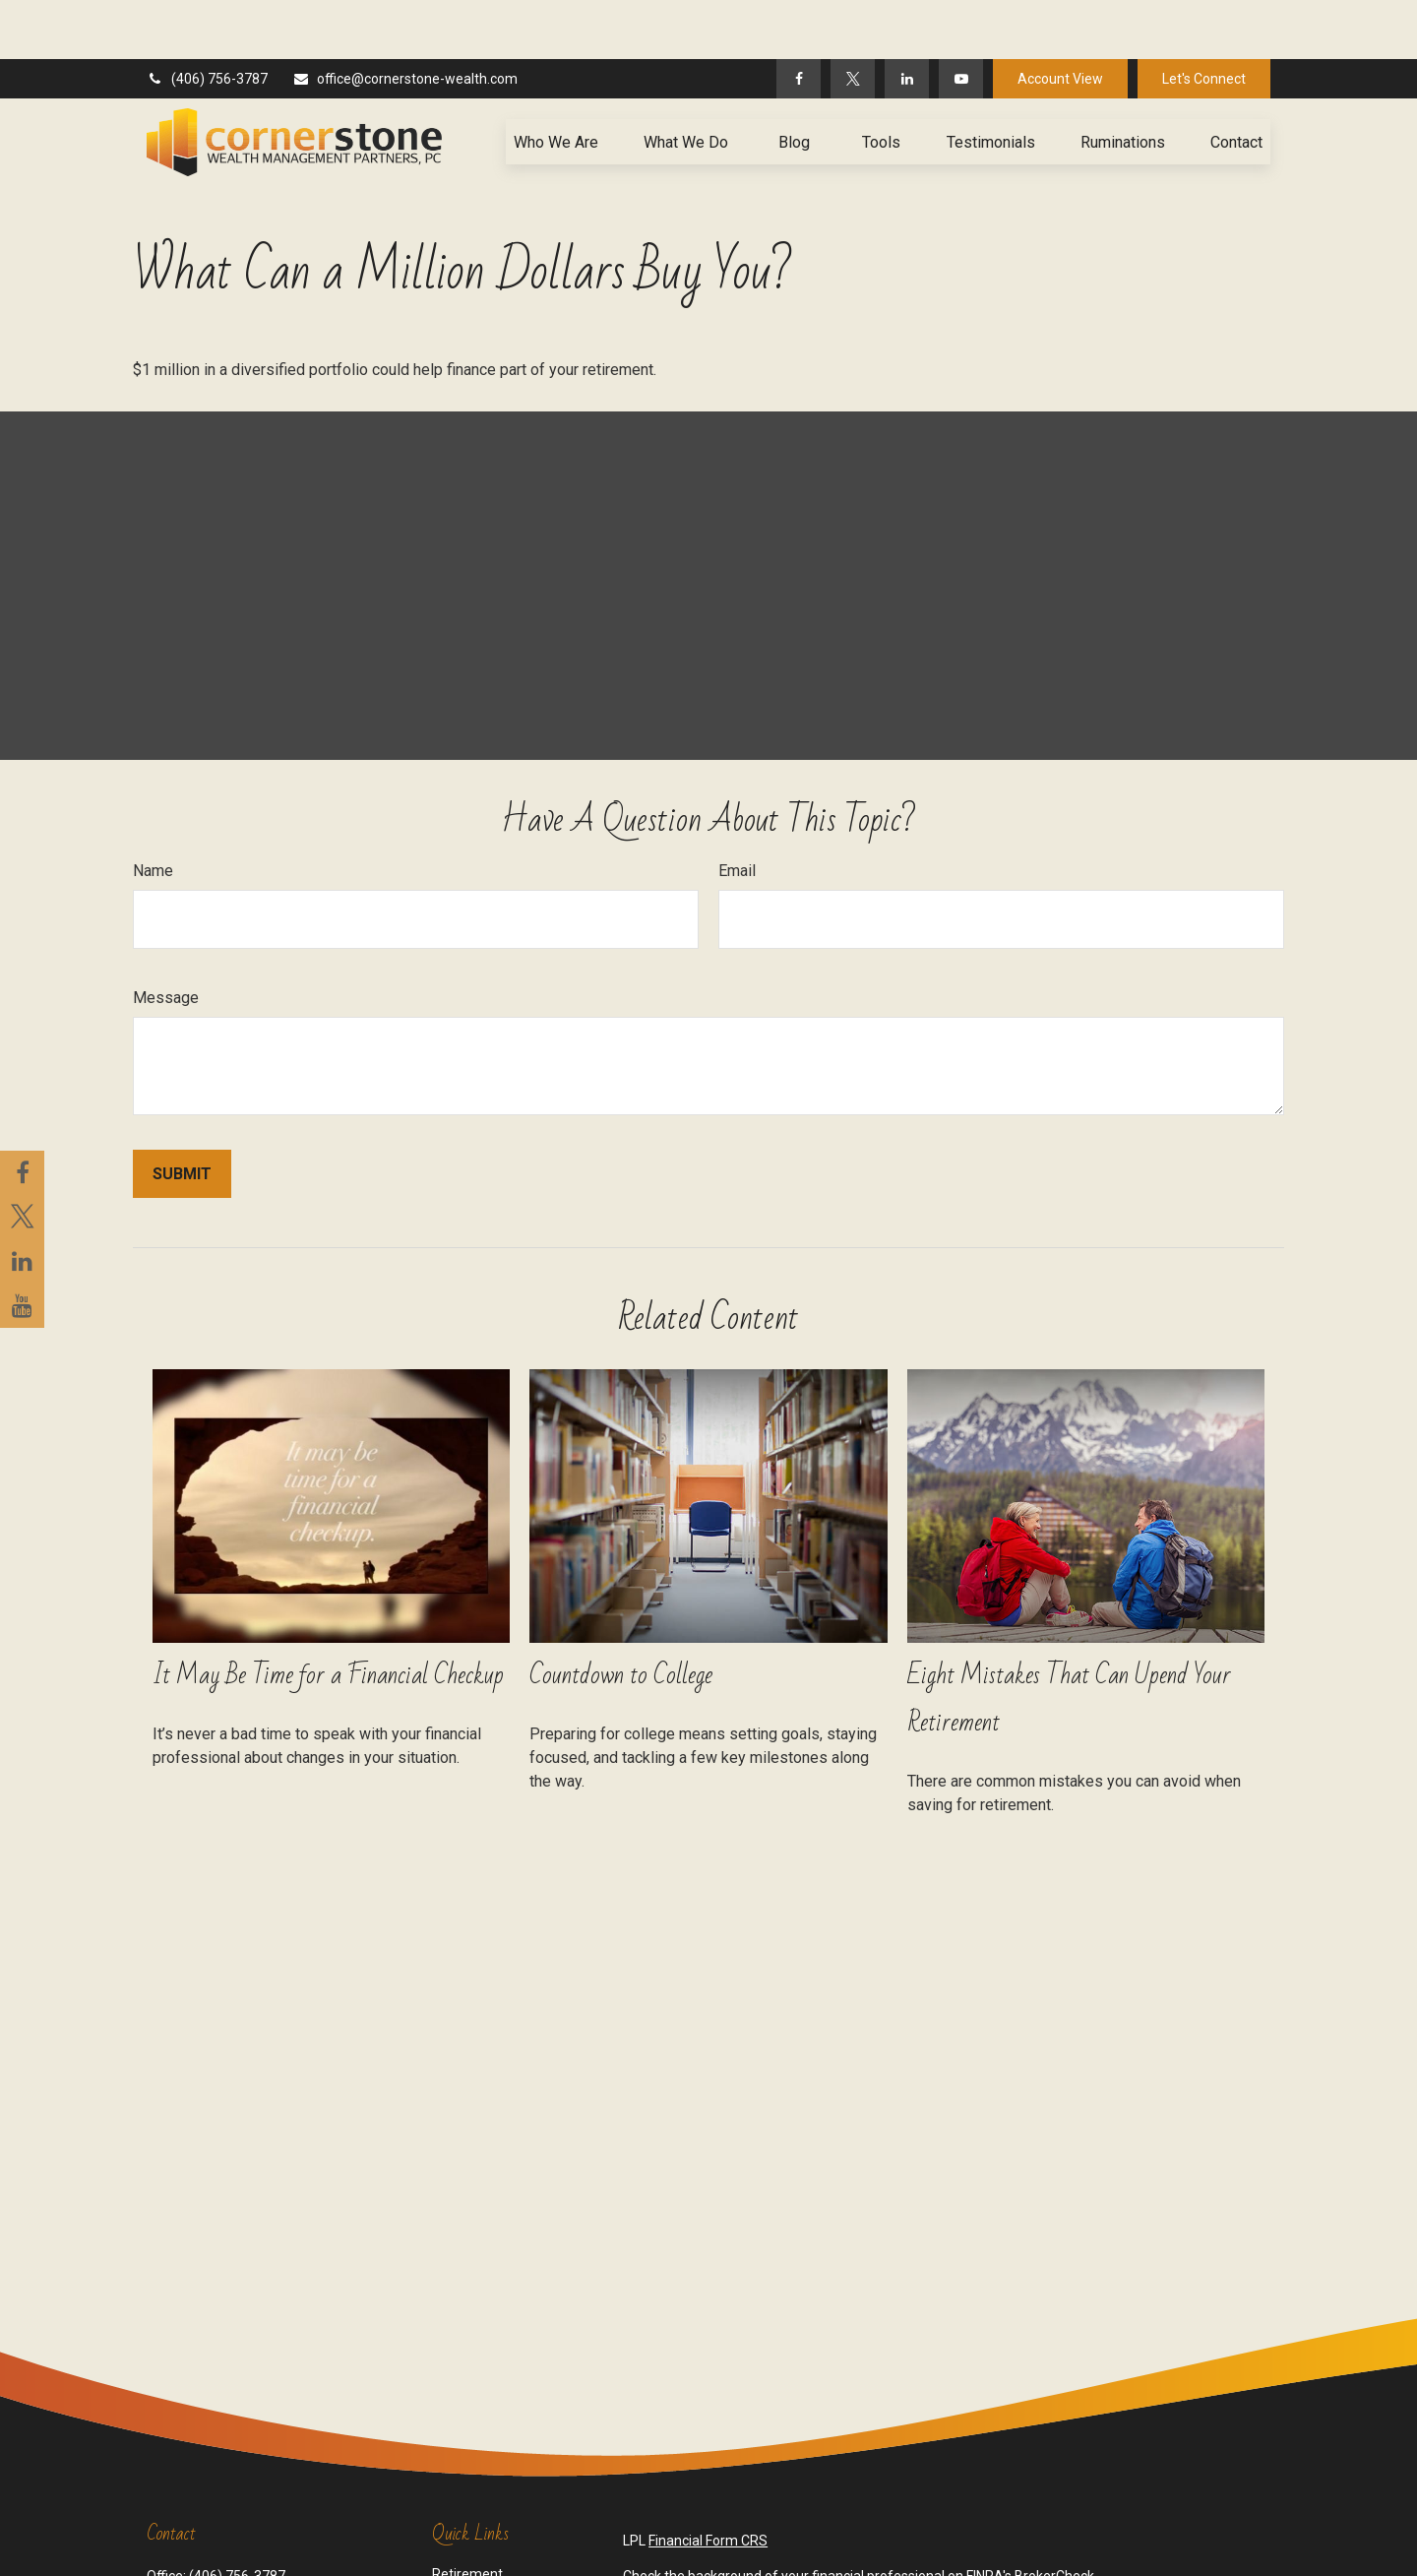  What do you see at coordinates (961, 19) in the screenshot?
I see `[YouTube]` at bounding box center [961, 19].